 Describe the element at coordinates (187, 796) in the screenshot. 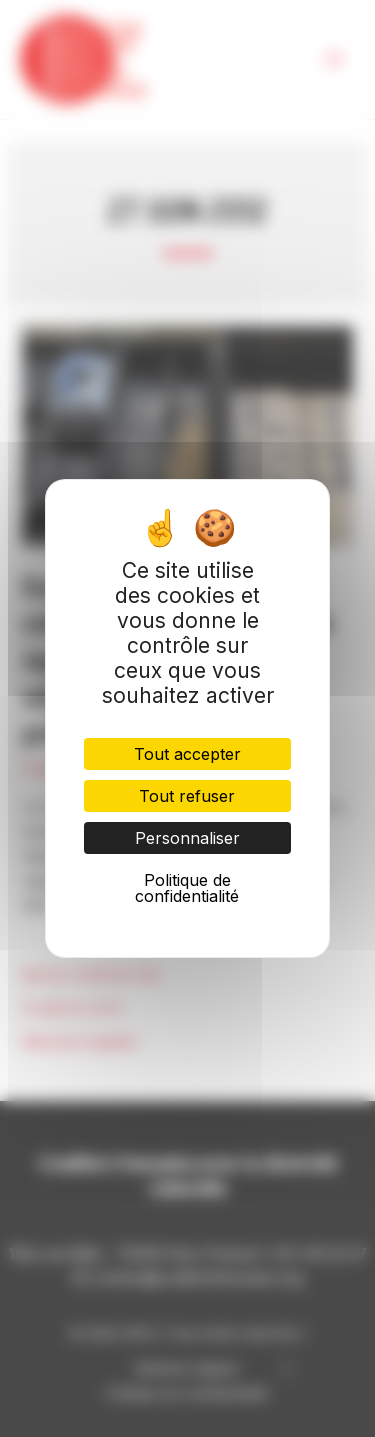

I see `Tout refuser [Cookies : Tout refuser]` at that location.